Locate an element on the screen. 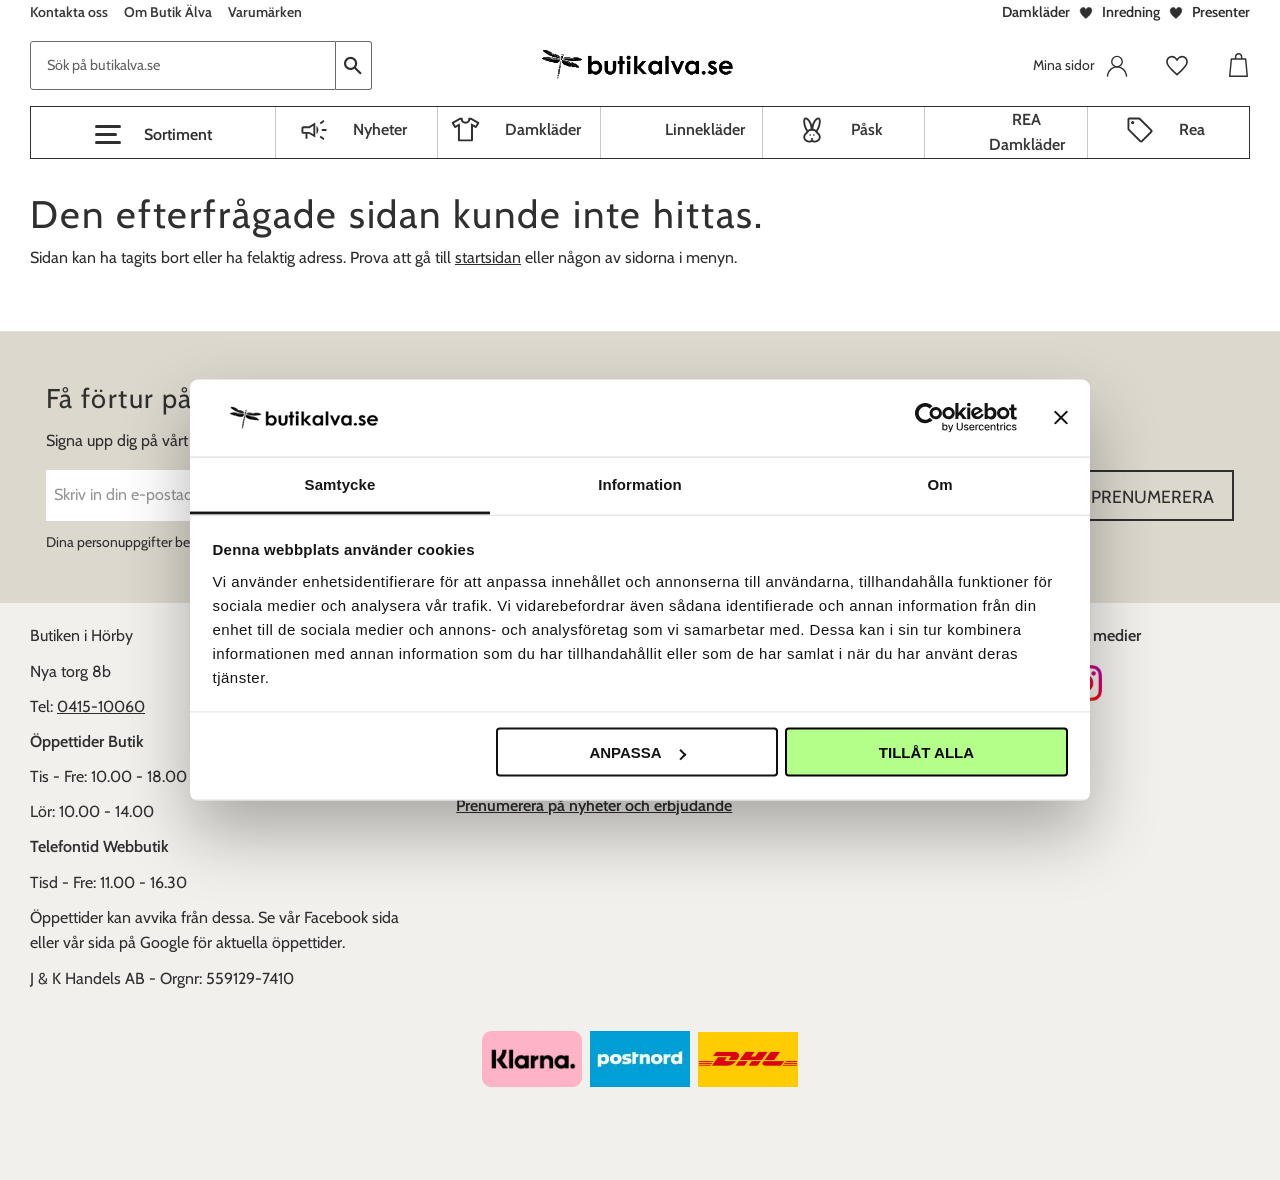  Rea [menuitem] is located at coordinates (1192, 129).